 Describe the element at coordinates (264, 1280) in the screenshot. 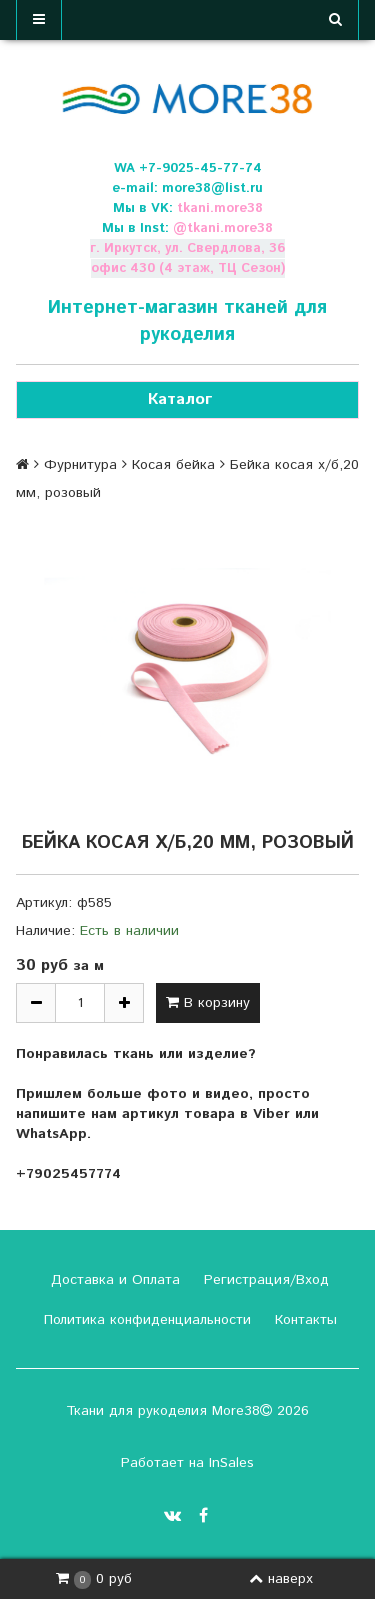

I see `Регистрация/Вход` at that location.